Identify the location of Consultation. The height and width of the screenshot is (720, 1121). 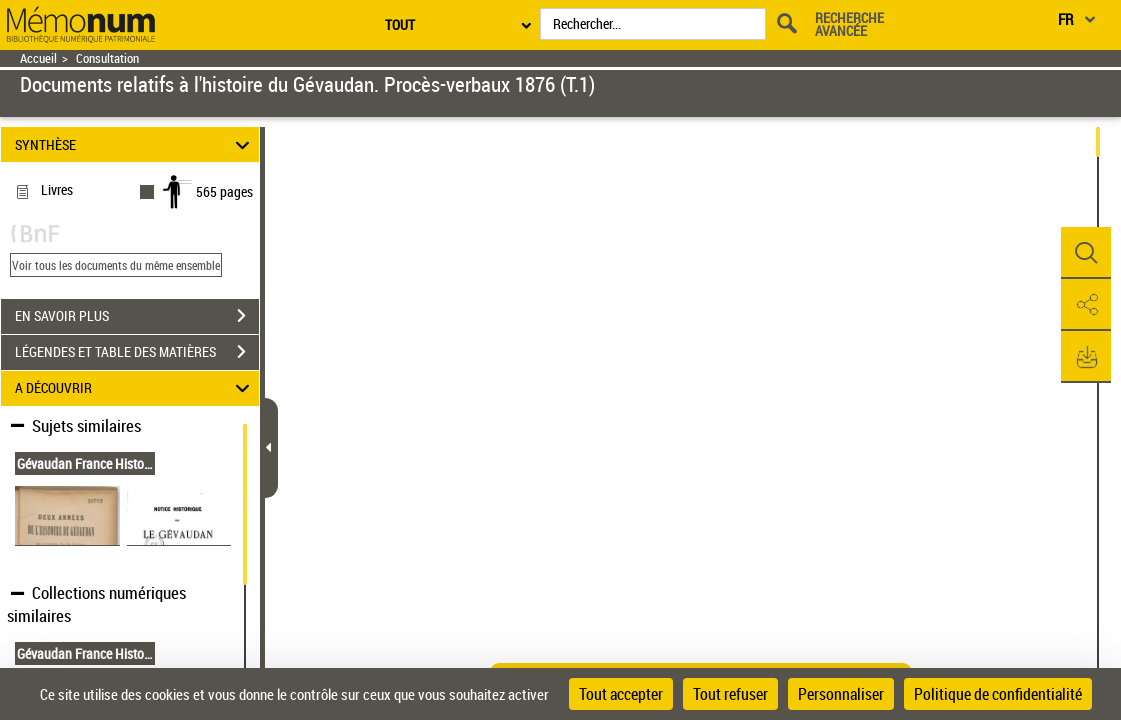
(107, 58).